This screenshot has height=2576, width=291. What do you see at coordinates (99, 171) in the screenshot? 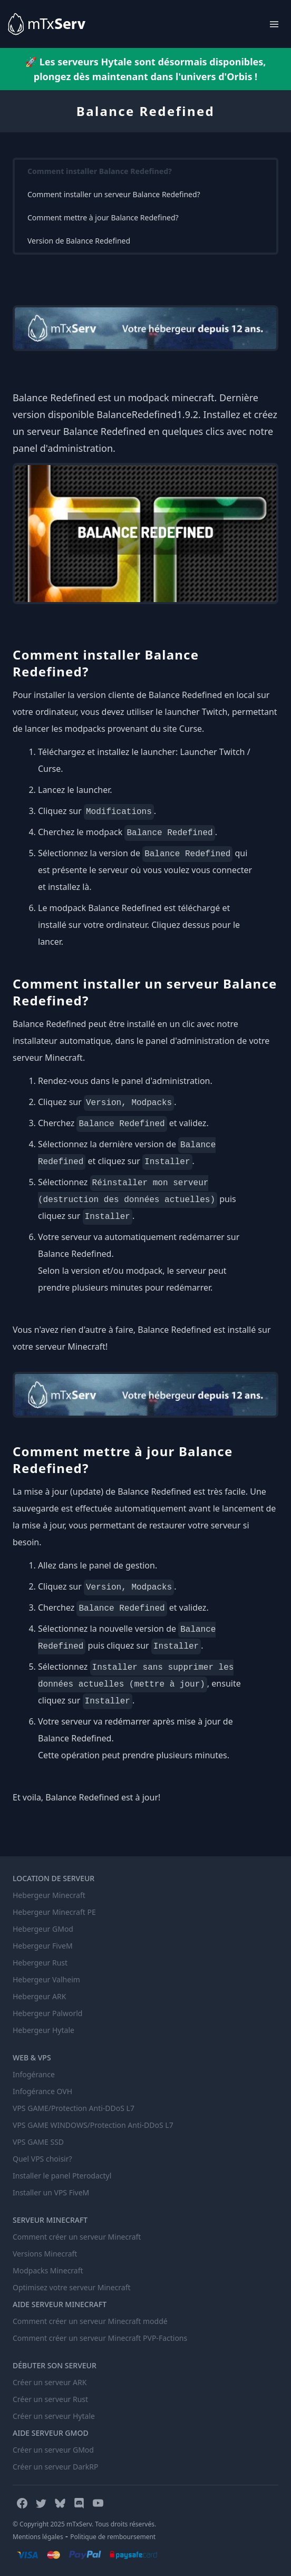
I see `Comment installer Balance Redefined?` at bounding box center [99, 171].